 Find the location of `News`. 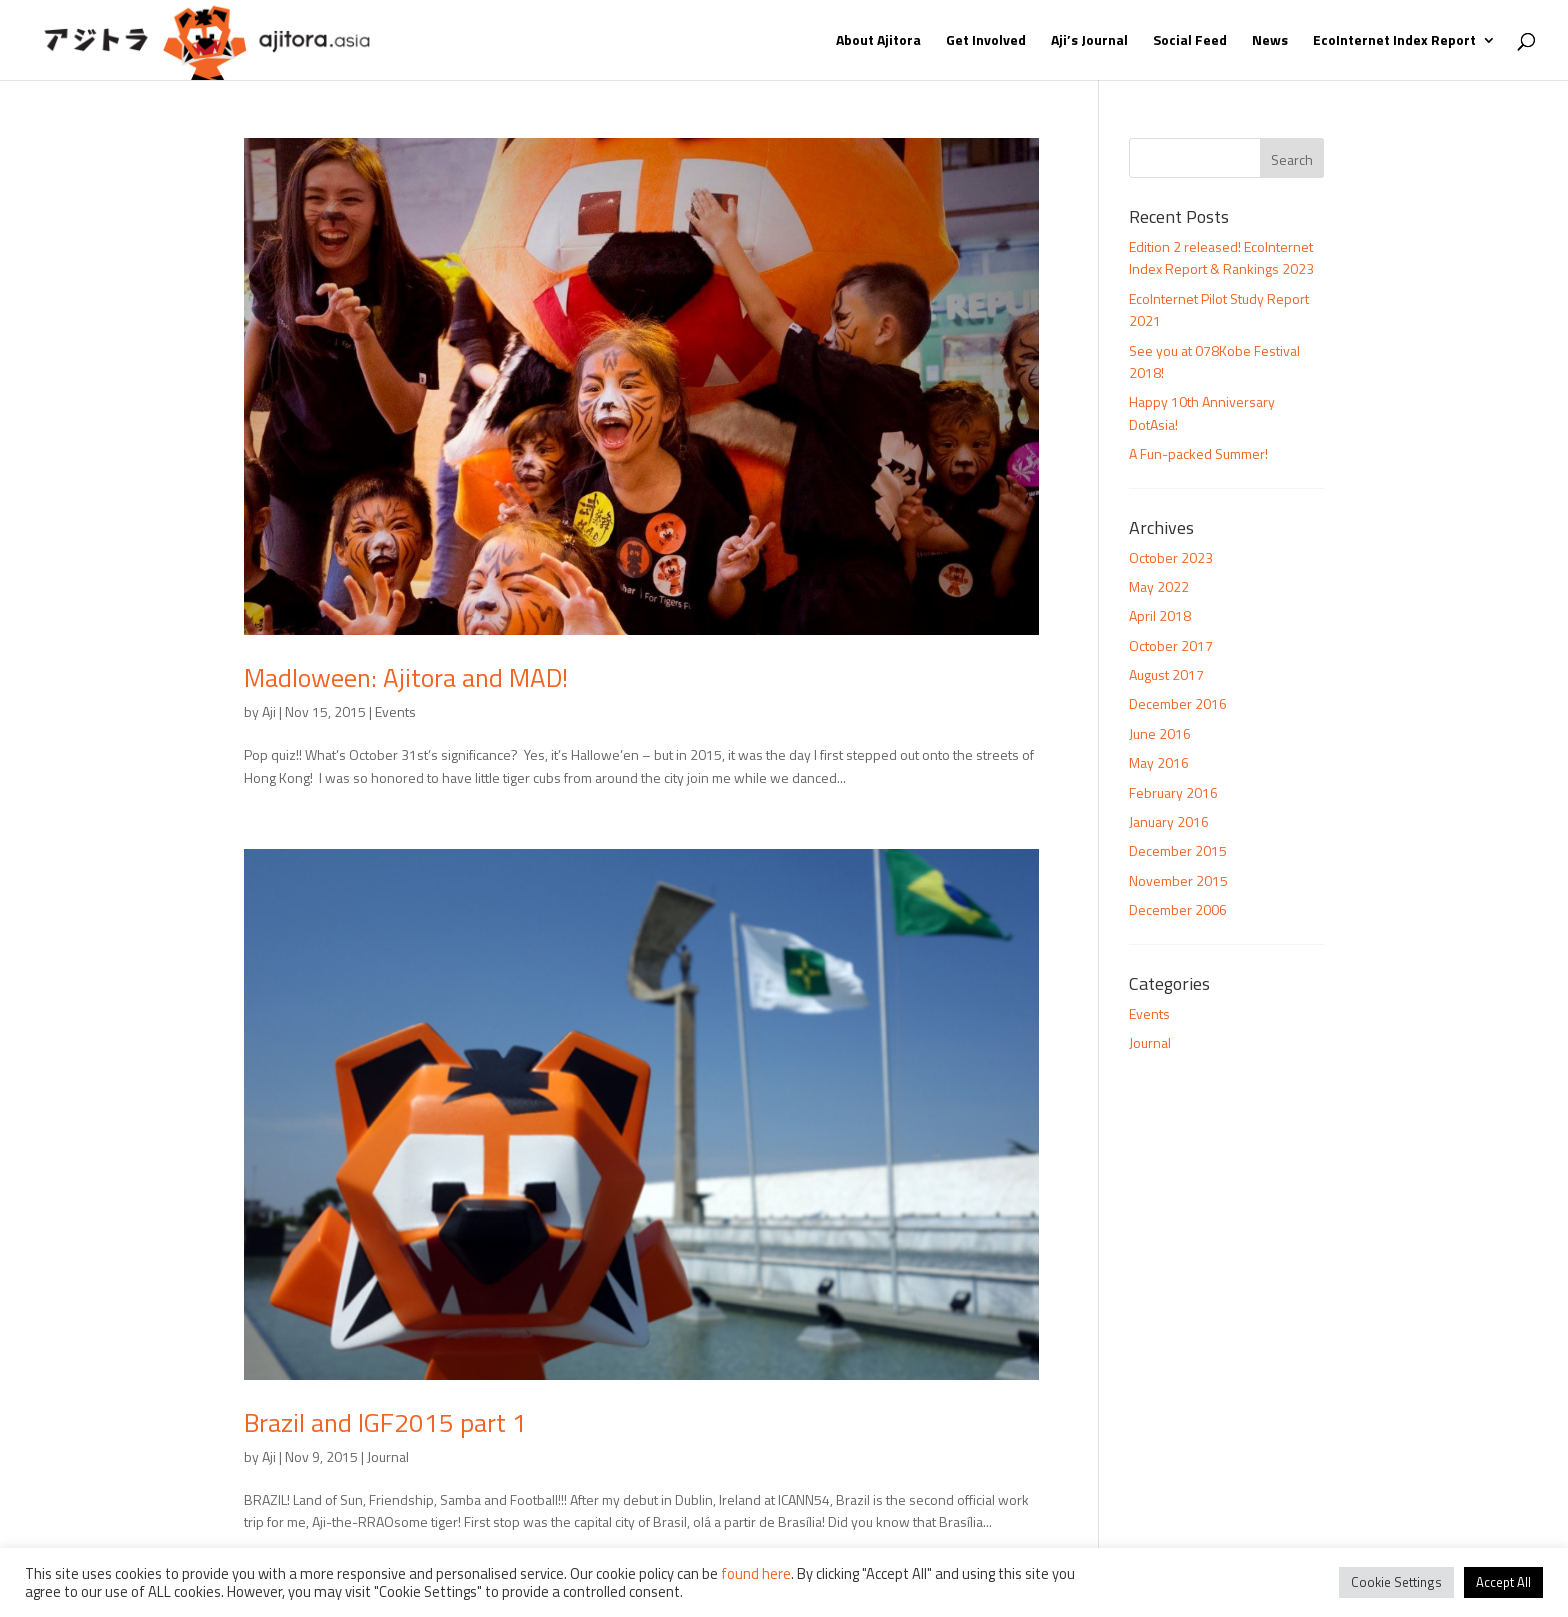

News is located at coordinates (1270, 41).